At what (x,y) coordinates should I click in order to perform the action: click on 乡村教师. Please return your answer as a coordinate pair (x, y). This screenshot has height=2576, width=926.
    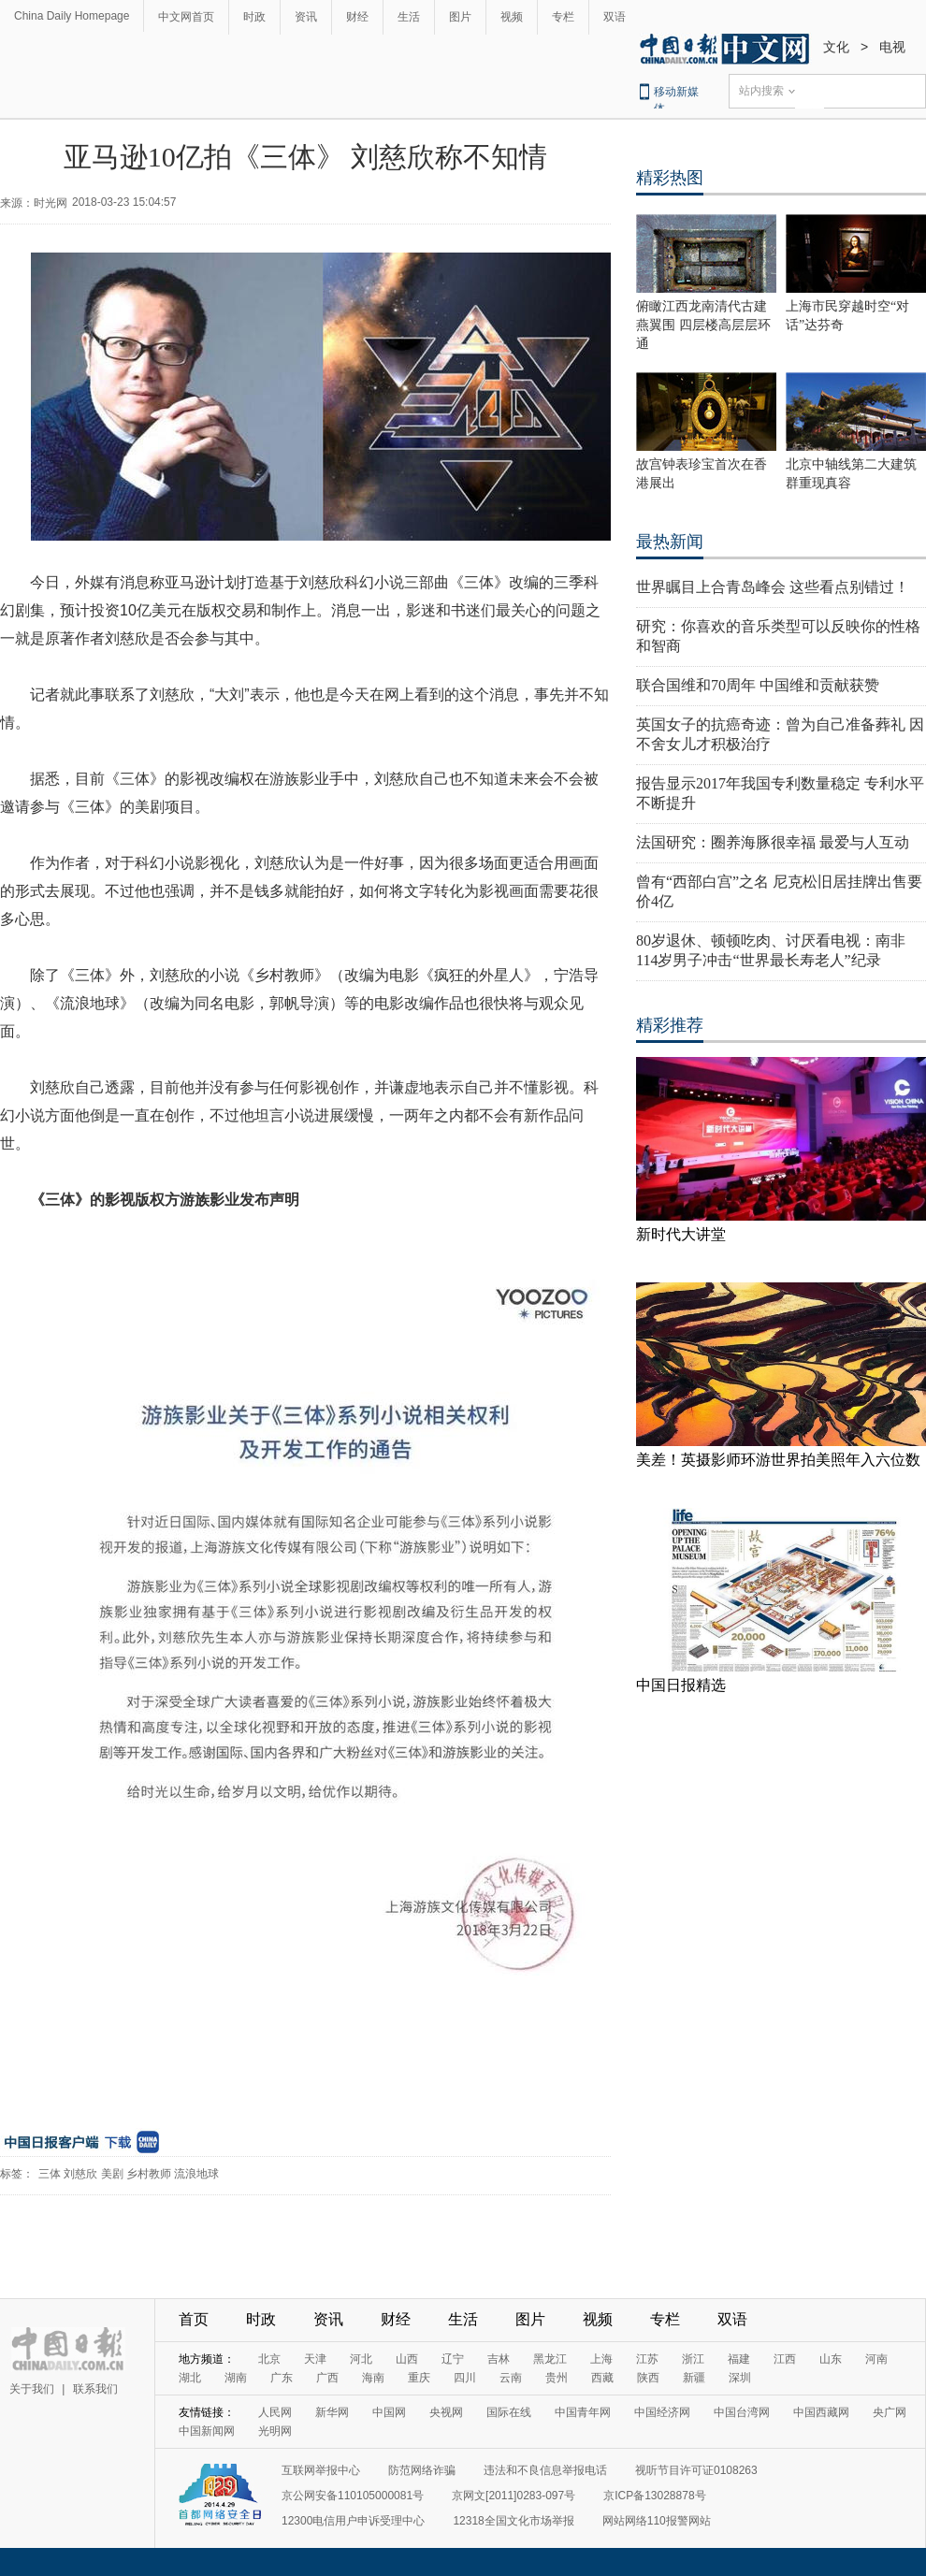
    Looking at the image, I should click on (148, 2173).